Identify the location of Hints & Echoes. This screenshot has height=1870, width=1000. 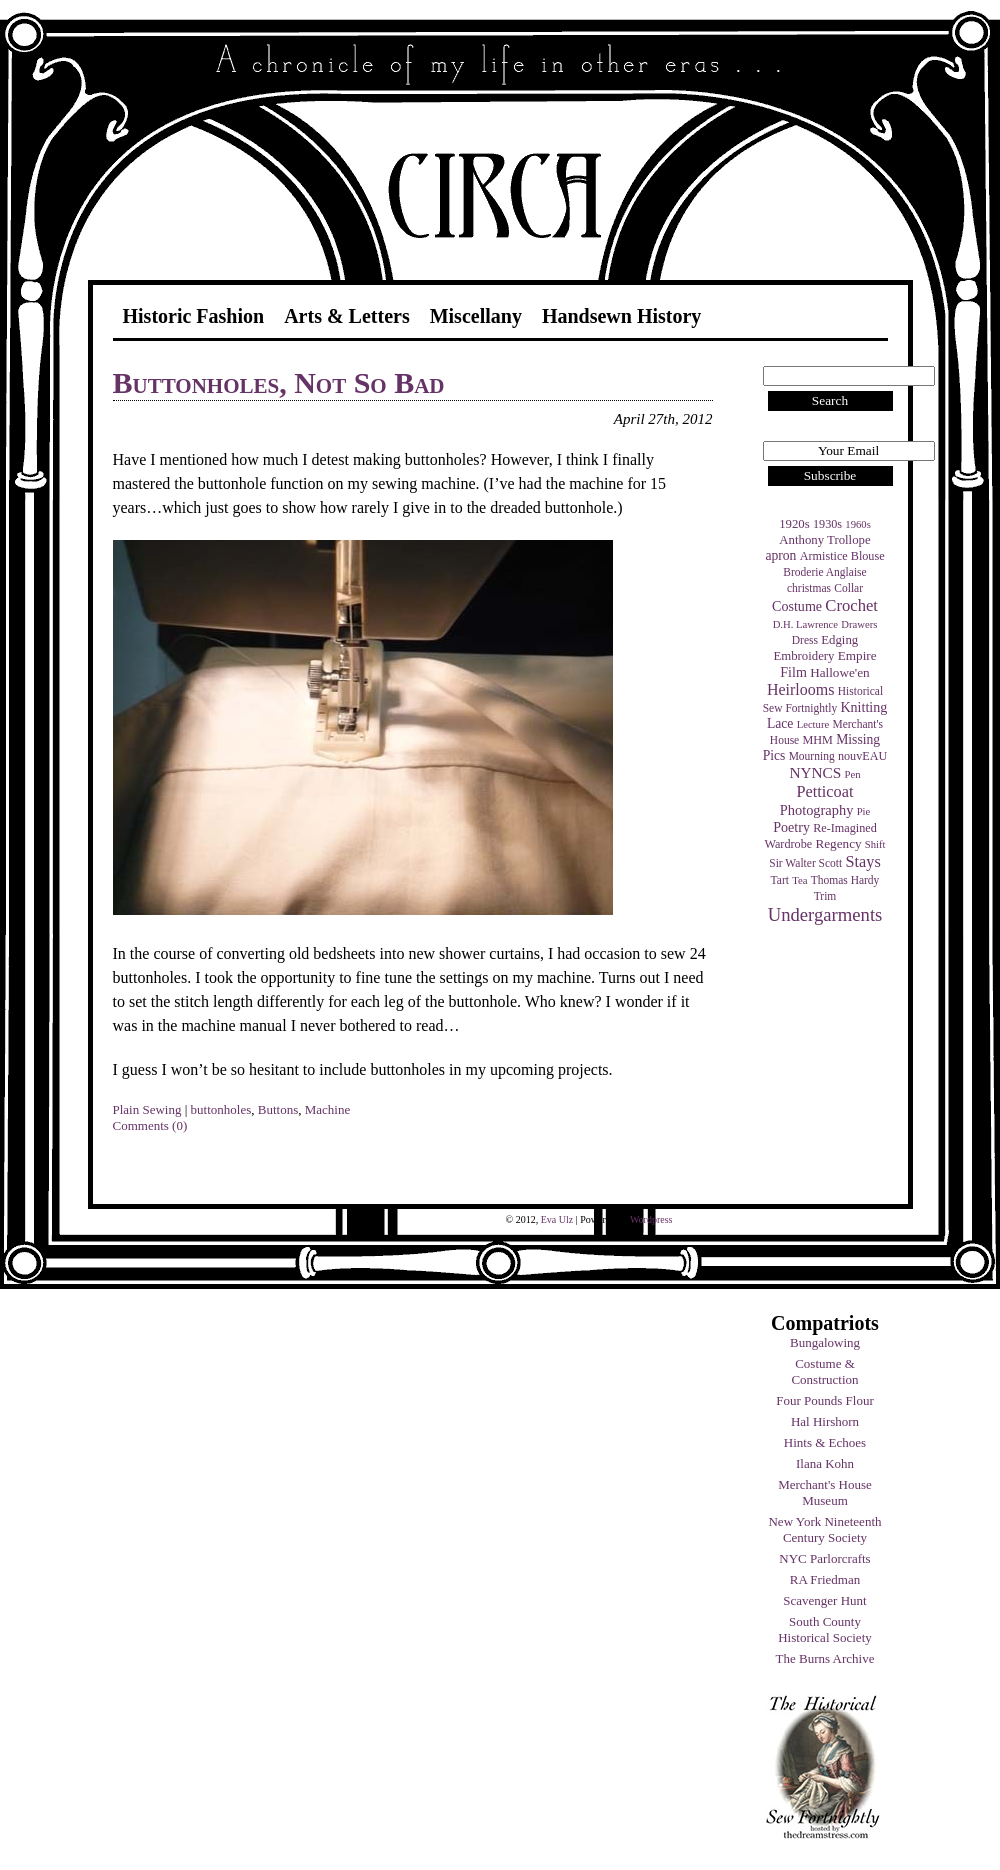
(825, 1442).